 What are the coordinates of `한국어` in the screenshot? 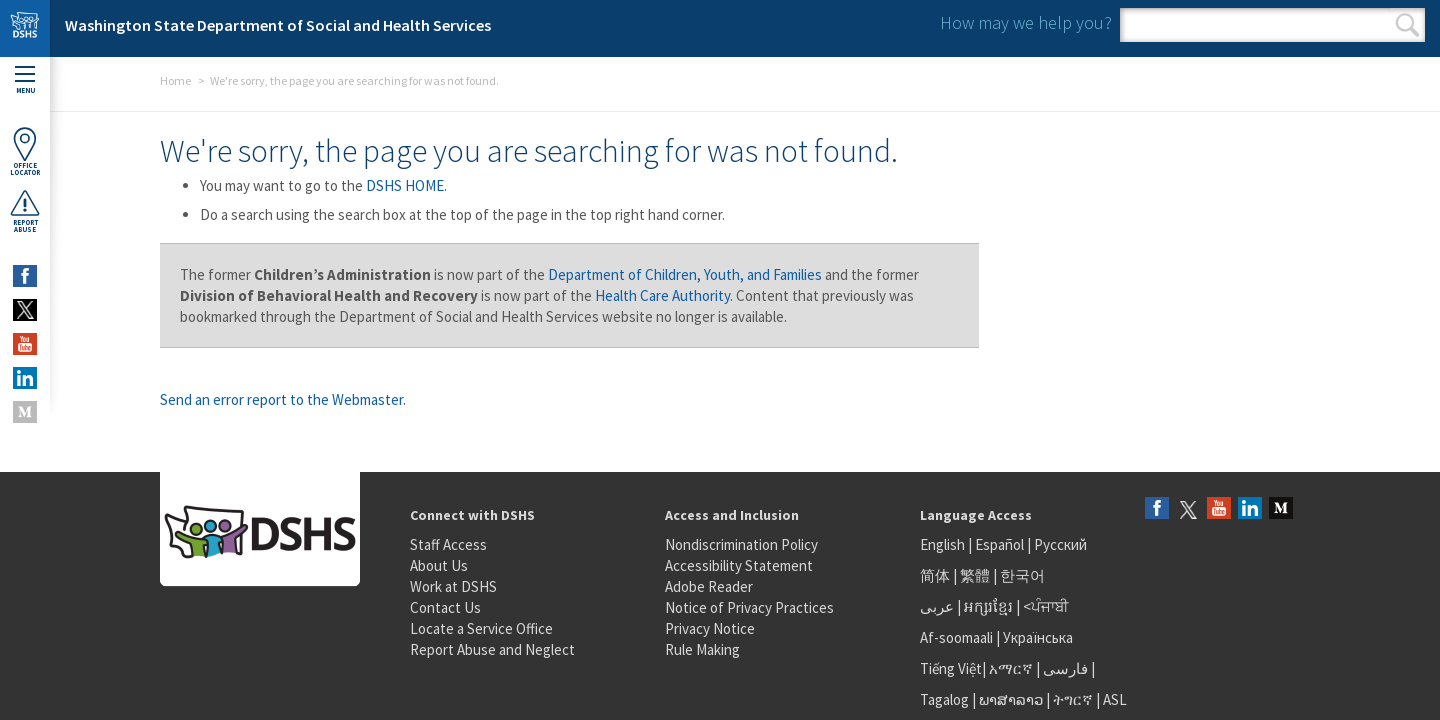 It's located at (1022, 575).